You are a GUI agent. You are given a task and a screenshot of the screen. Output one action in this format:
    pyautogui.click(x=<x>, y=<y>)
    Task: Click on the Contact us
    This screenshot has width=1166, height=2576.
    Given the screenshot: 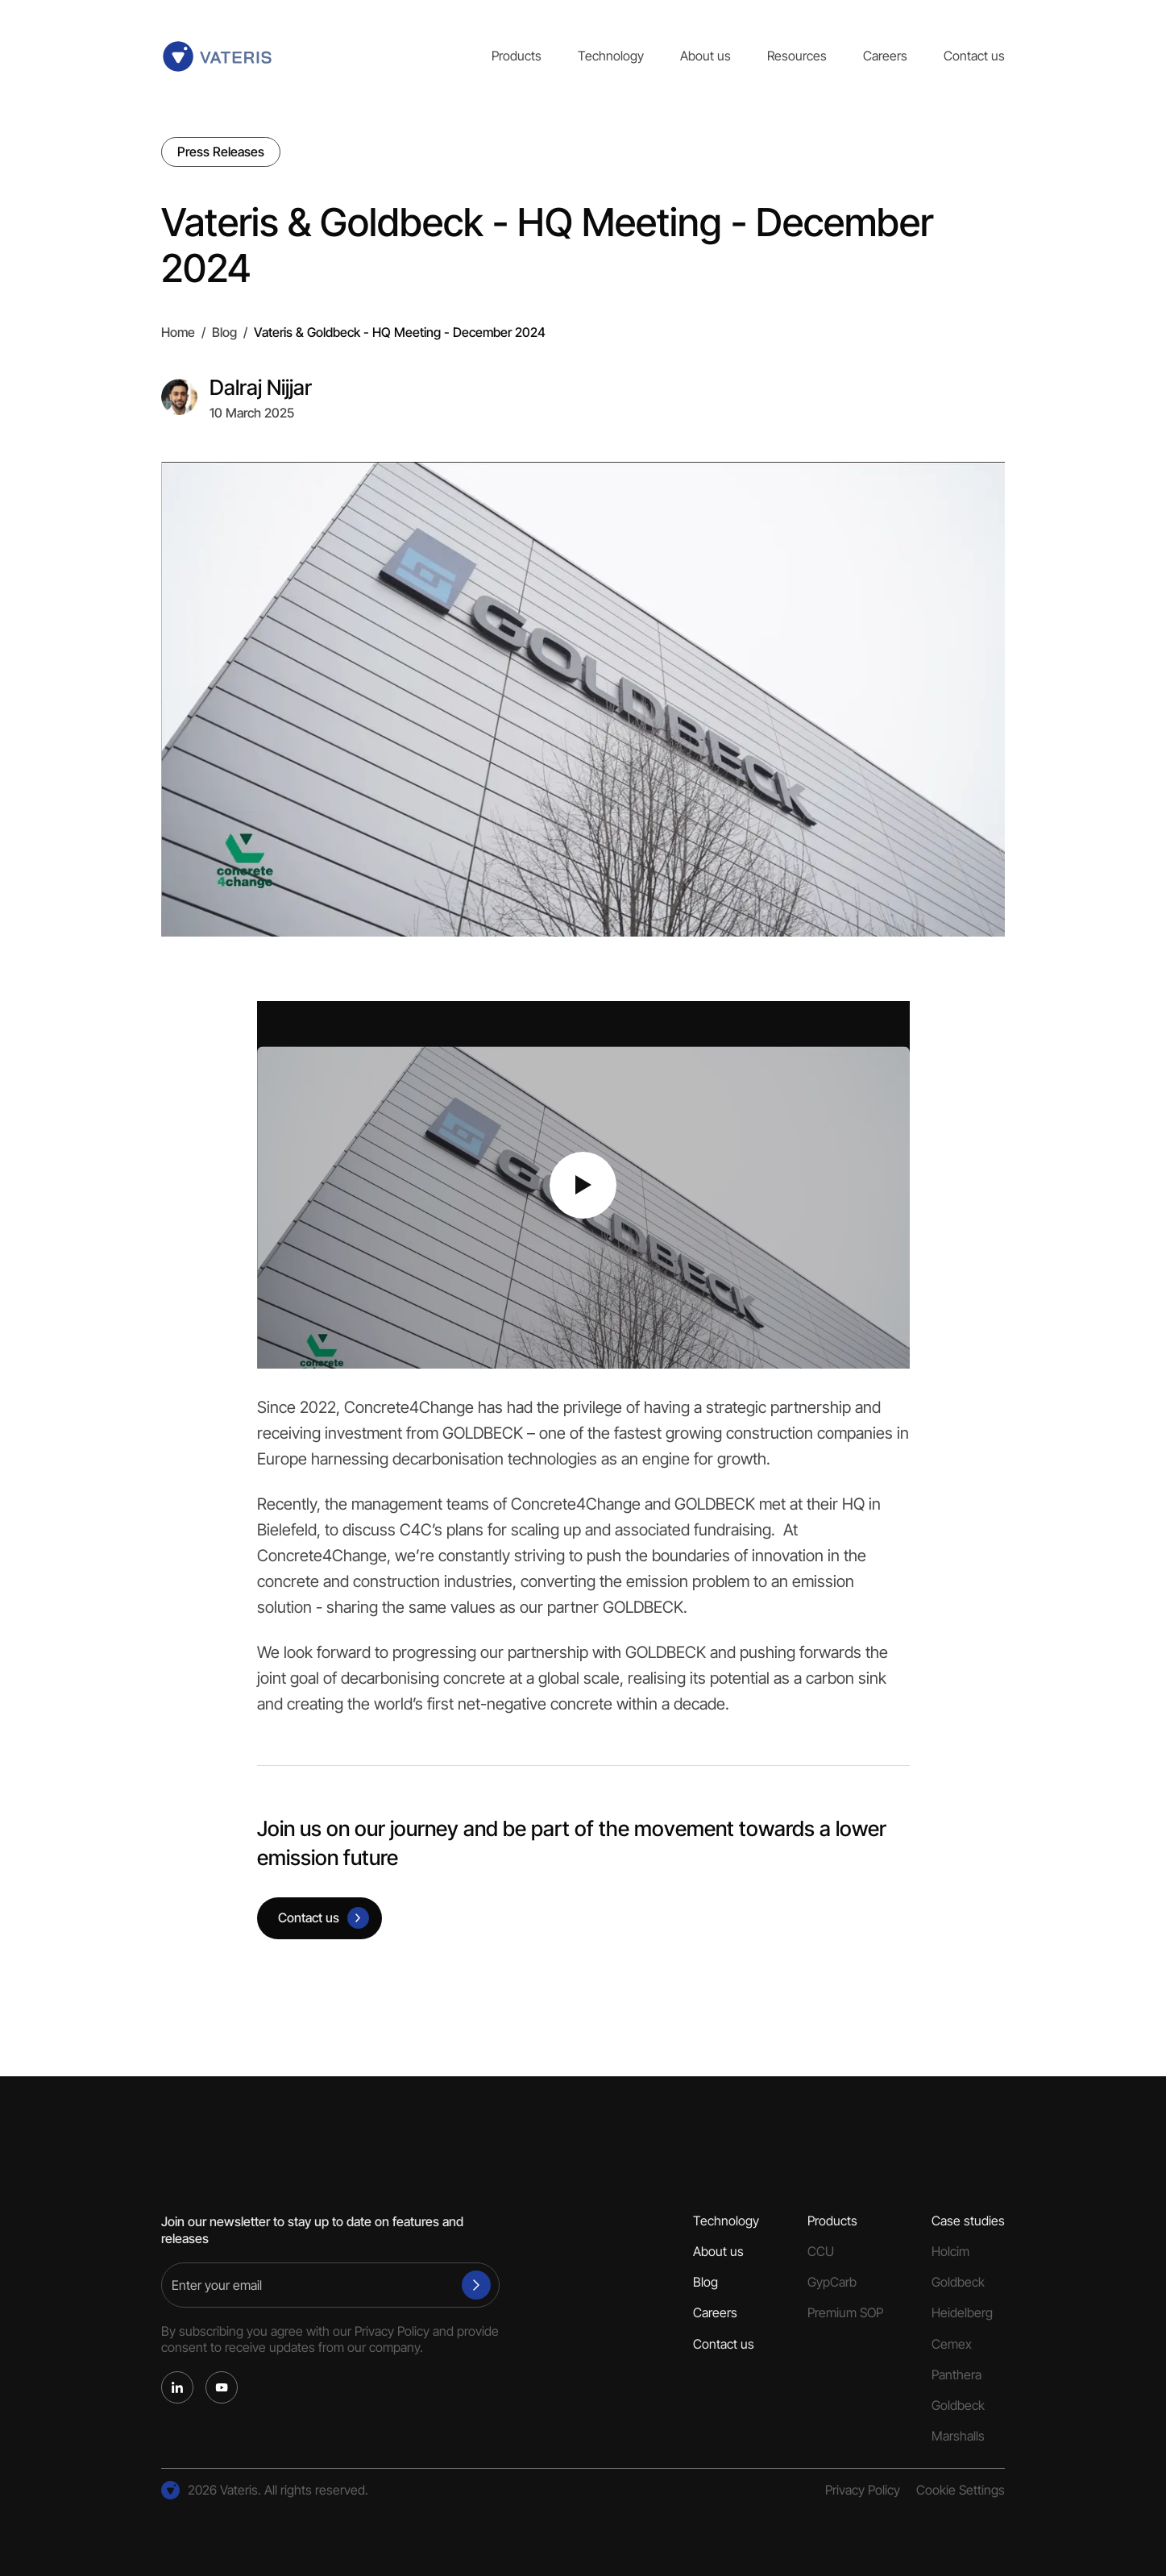 What is the action you would take?
    pyautogui.click(x=974, y=56)
    